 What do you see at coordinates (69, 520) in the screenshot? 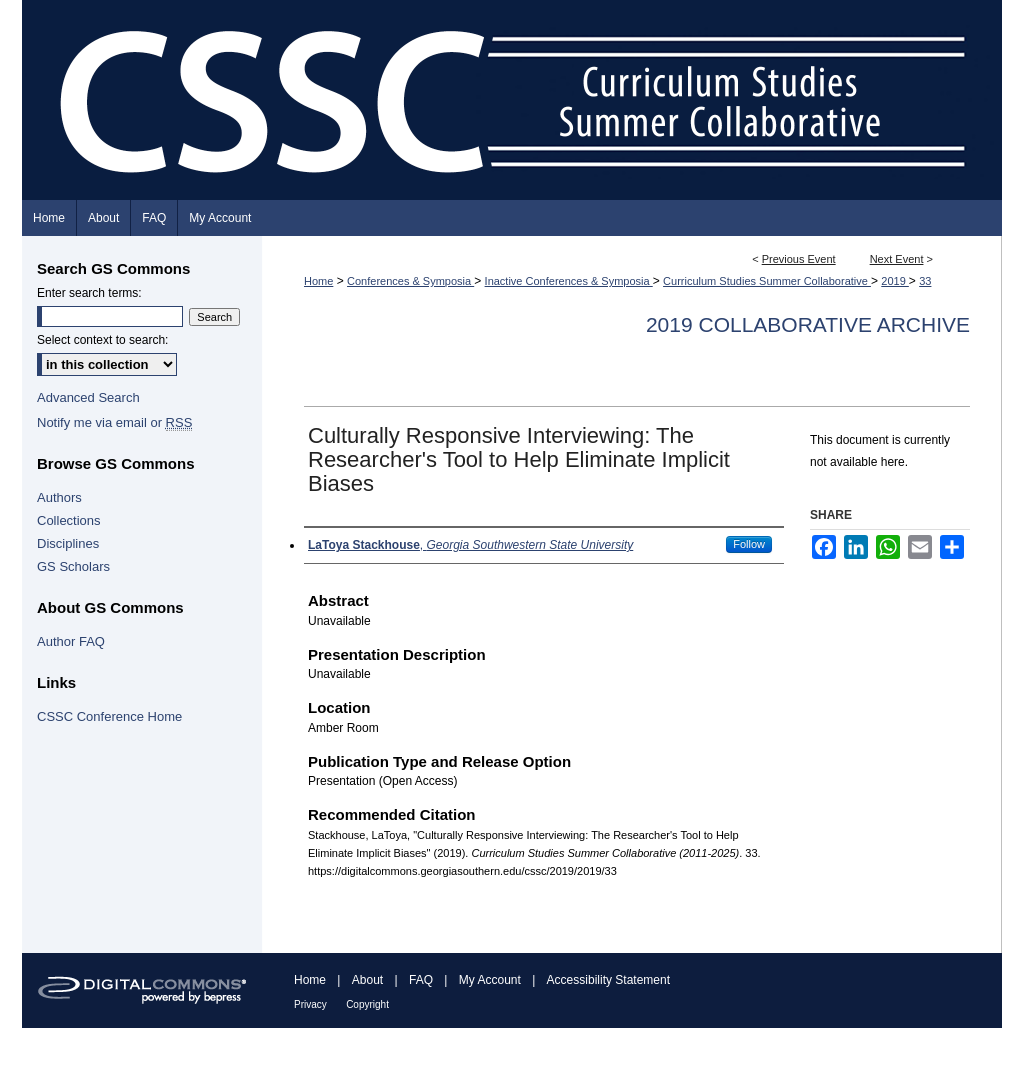
I see `Collections` at bounding box center [69, 520].